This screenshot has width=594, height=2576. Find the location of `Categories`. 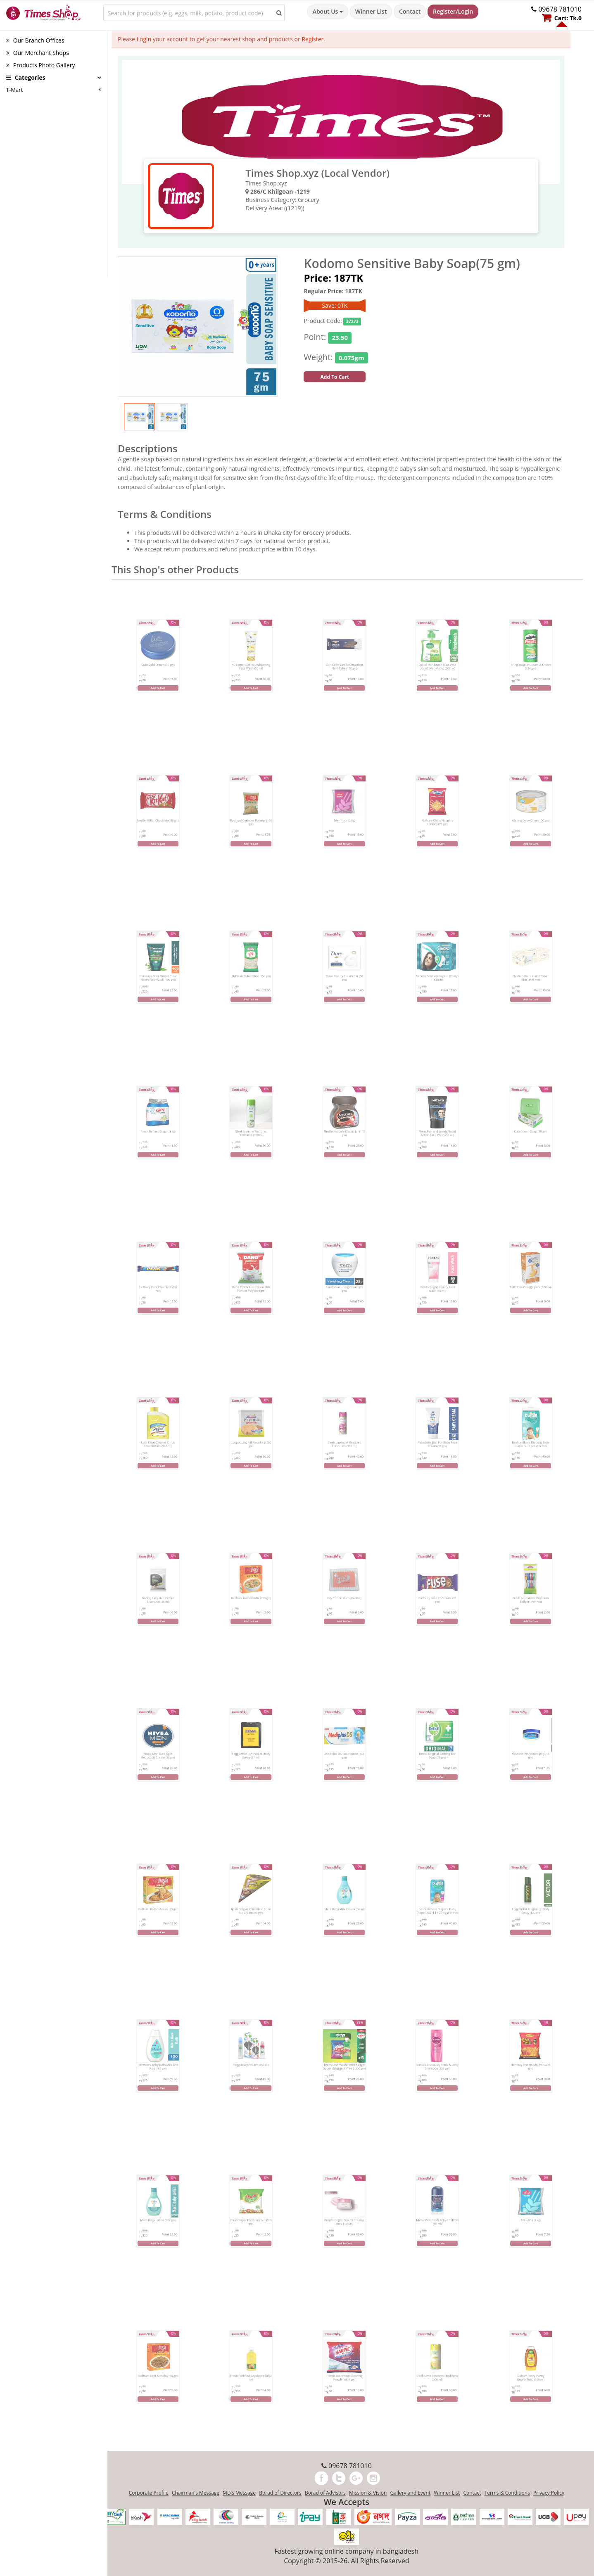

Categories is located at coordinates (25, 77).